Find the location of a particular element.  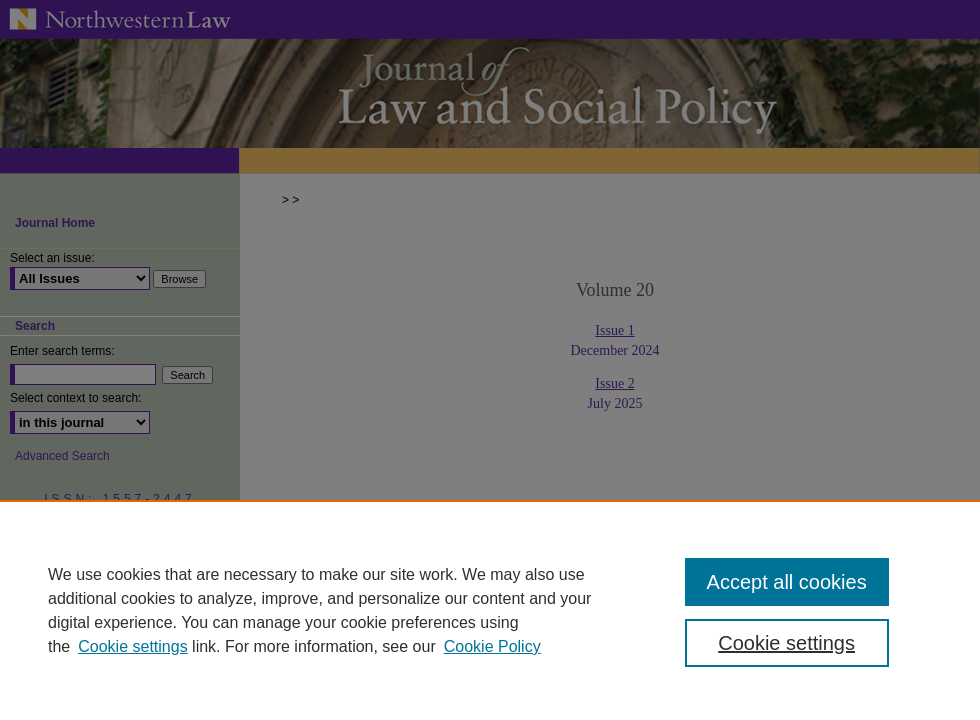

[region] is located at coordinates (490, 610).